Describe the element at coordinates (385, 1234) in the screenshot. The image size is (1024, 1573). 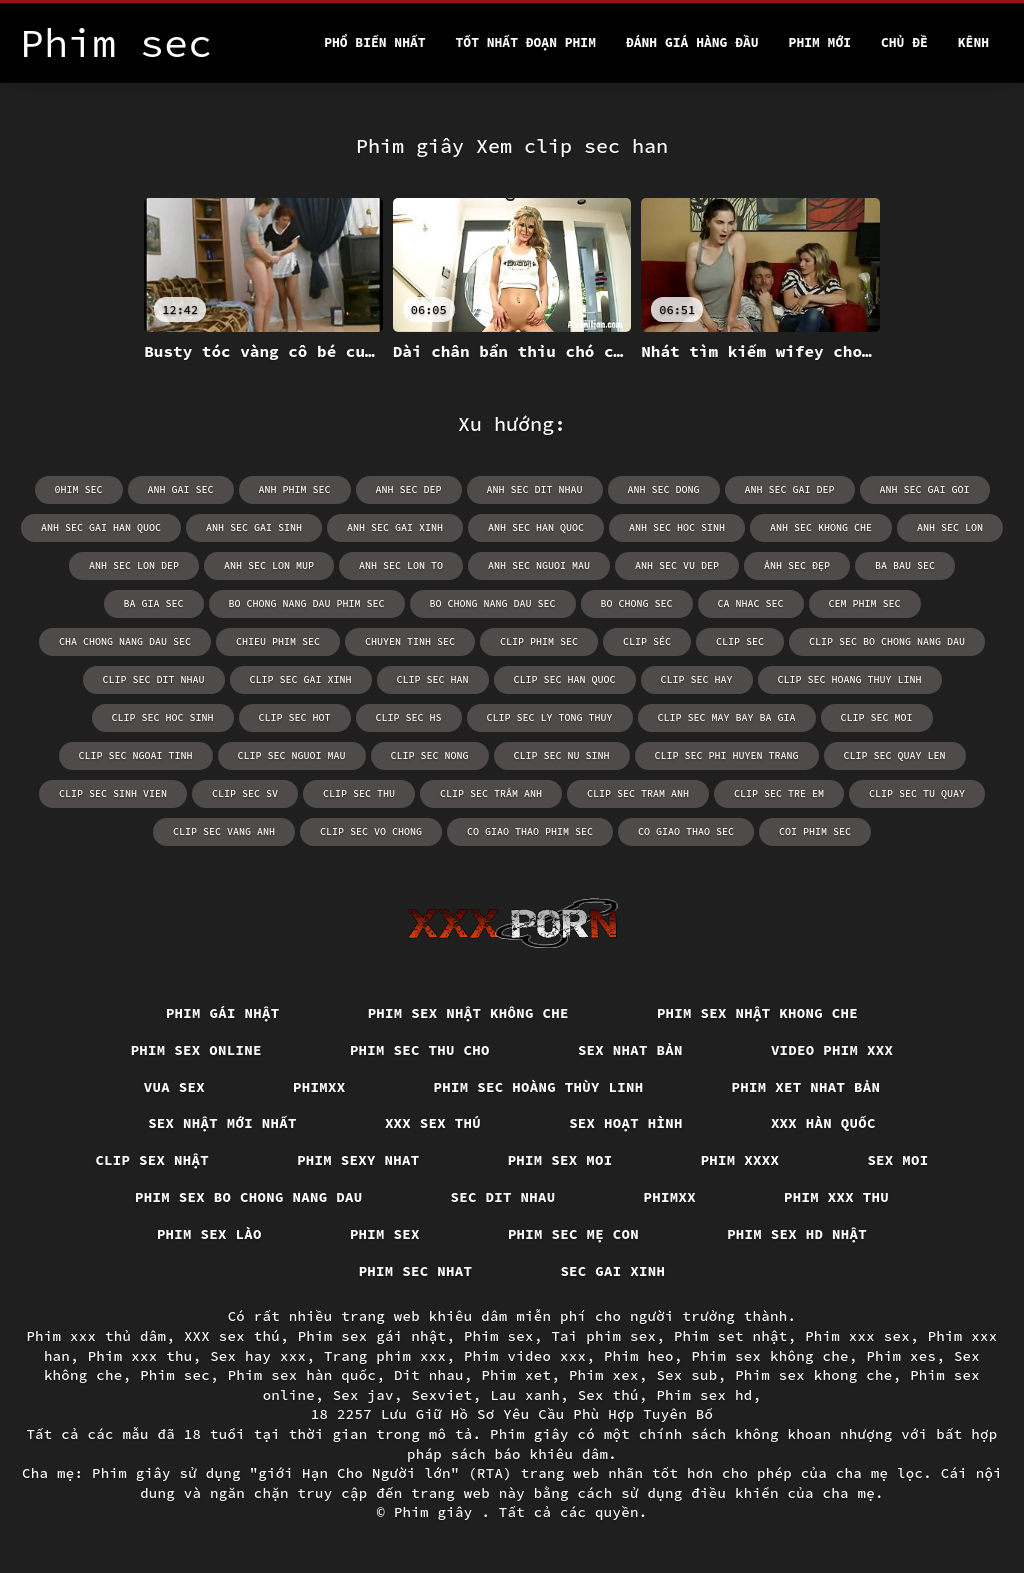
I see `Phim sex` at that location.